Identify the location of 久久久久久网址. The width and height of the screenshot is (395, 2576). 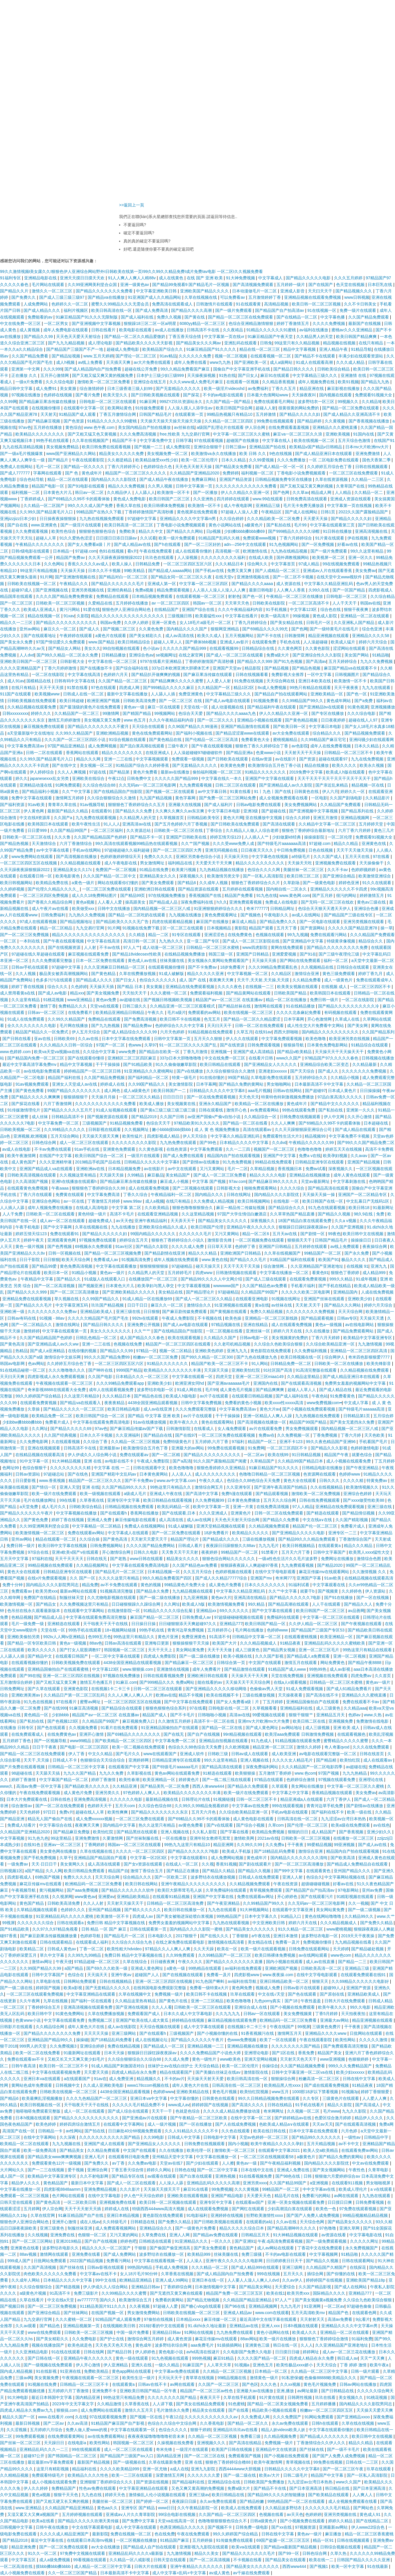
(365, 2241).